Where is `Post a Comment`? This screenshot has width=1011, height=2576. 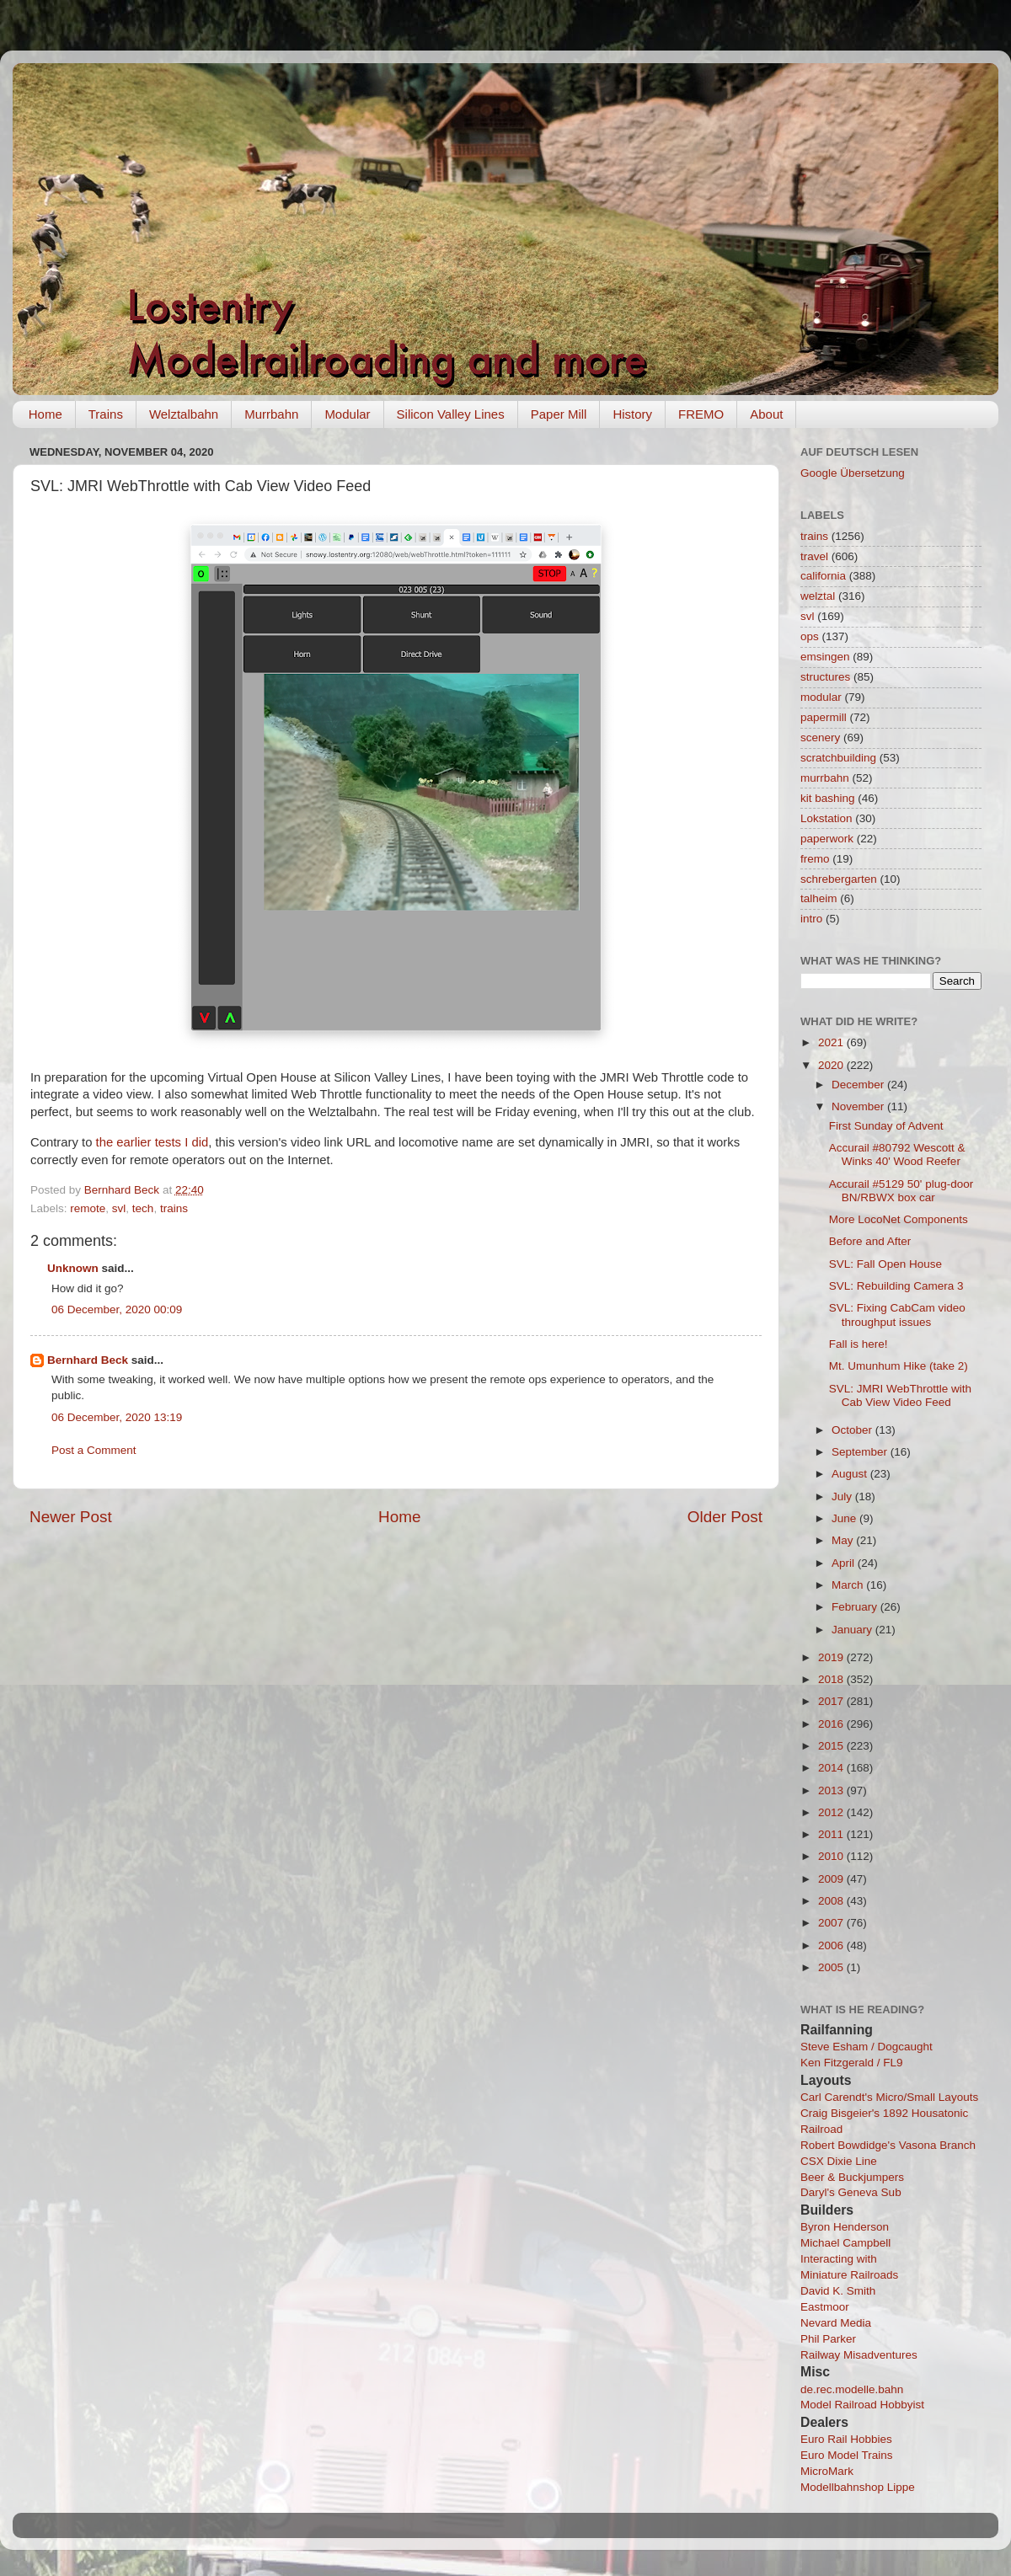 Post a Comment is located at coordinates (93, 1450).